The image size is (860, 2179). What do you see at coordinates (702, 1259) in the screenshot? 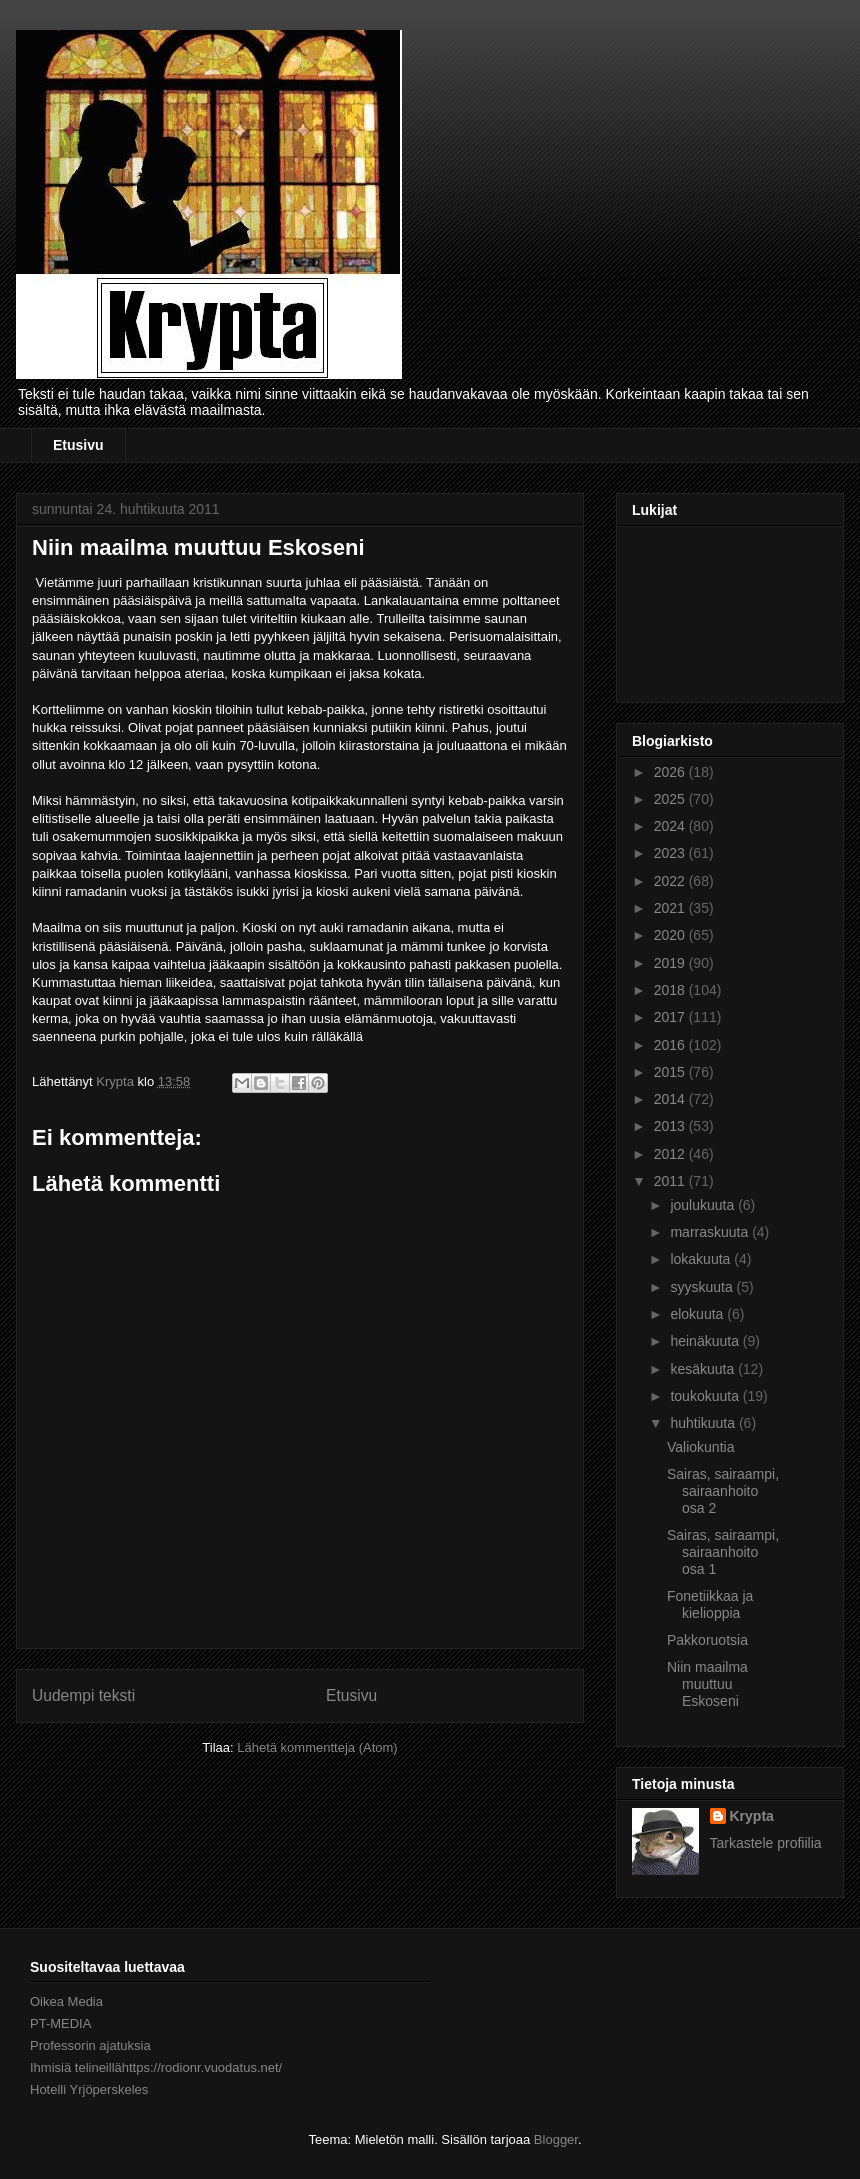
I see `lokakuuta` at bounding box center [702, 1259].